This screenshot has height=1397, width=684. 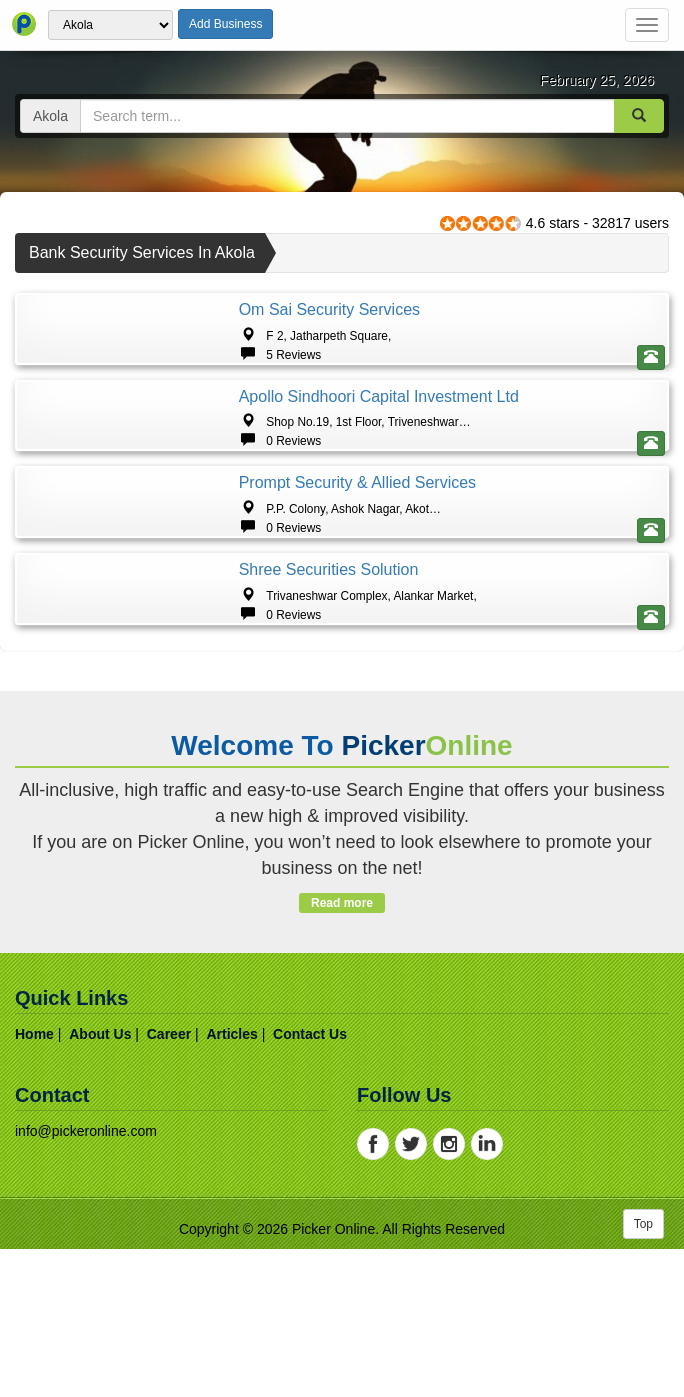 What do you see at coordinates (231, 1363) in the screenshot?
I see `articles` at bounding box center [231, 1363].